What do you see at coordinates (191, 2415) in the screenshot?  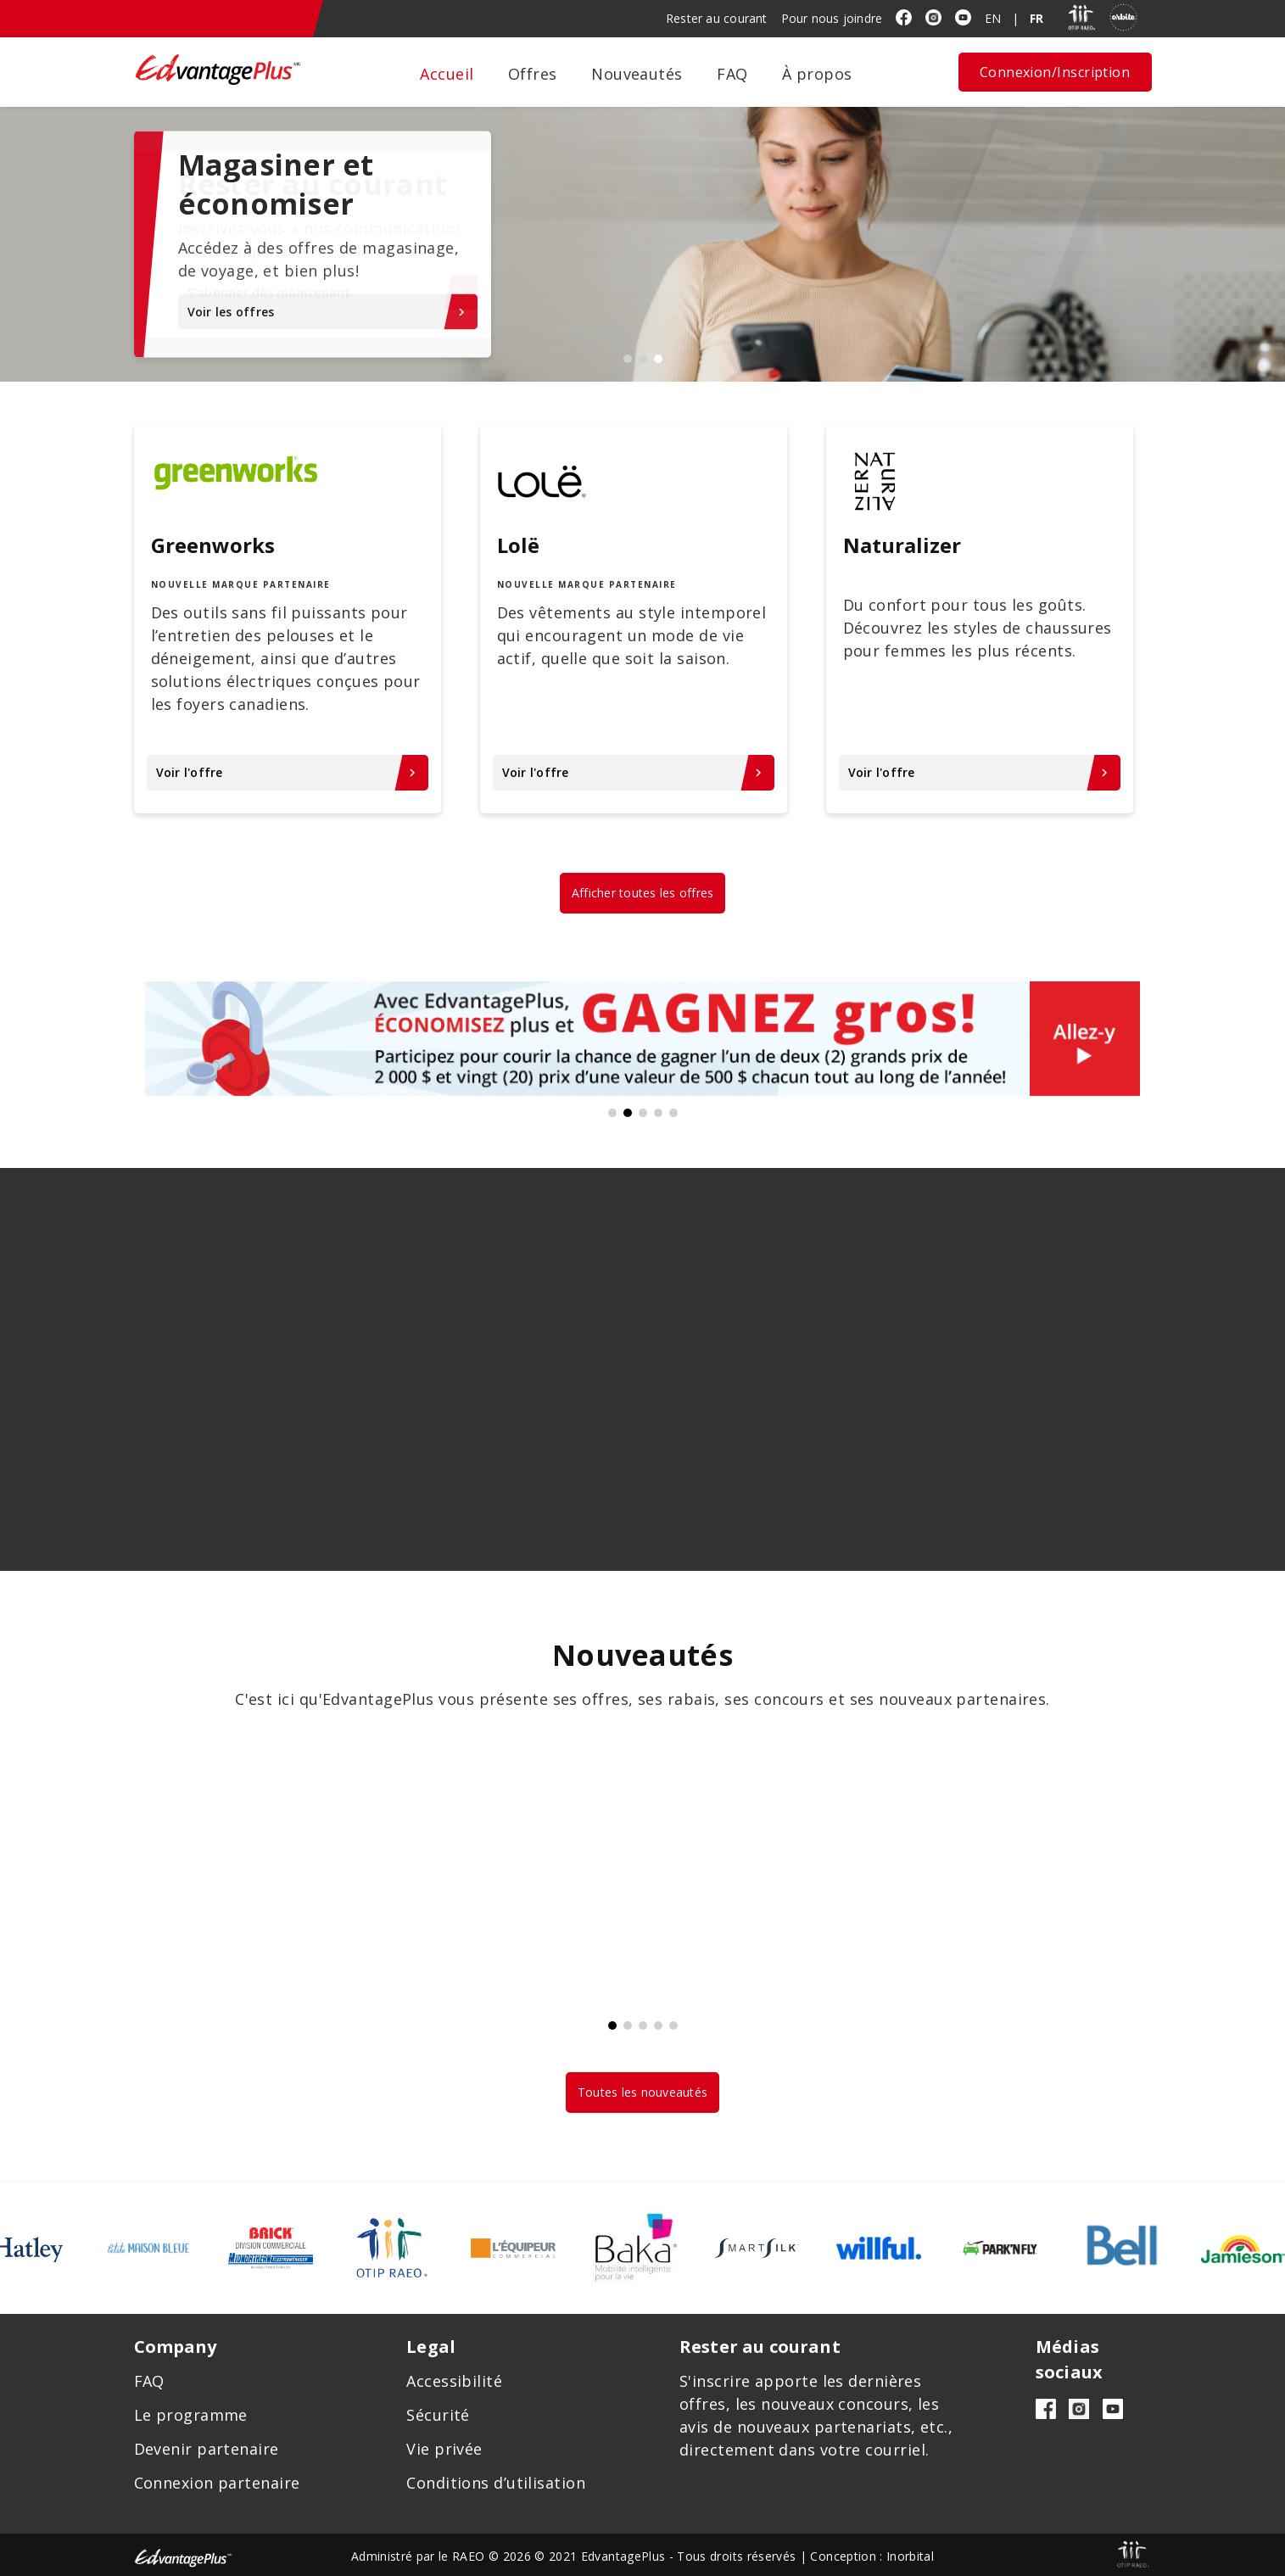 I see `Le programme` at bounding box center [191, 2415].